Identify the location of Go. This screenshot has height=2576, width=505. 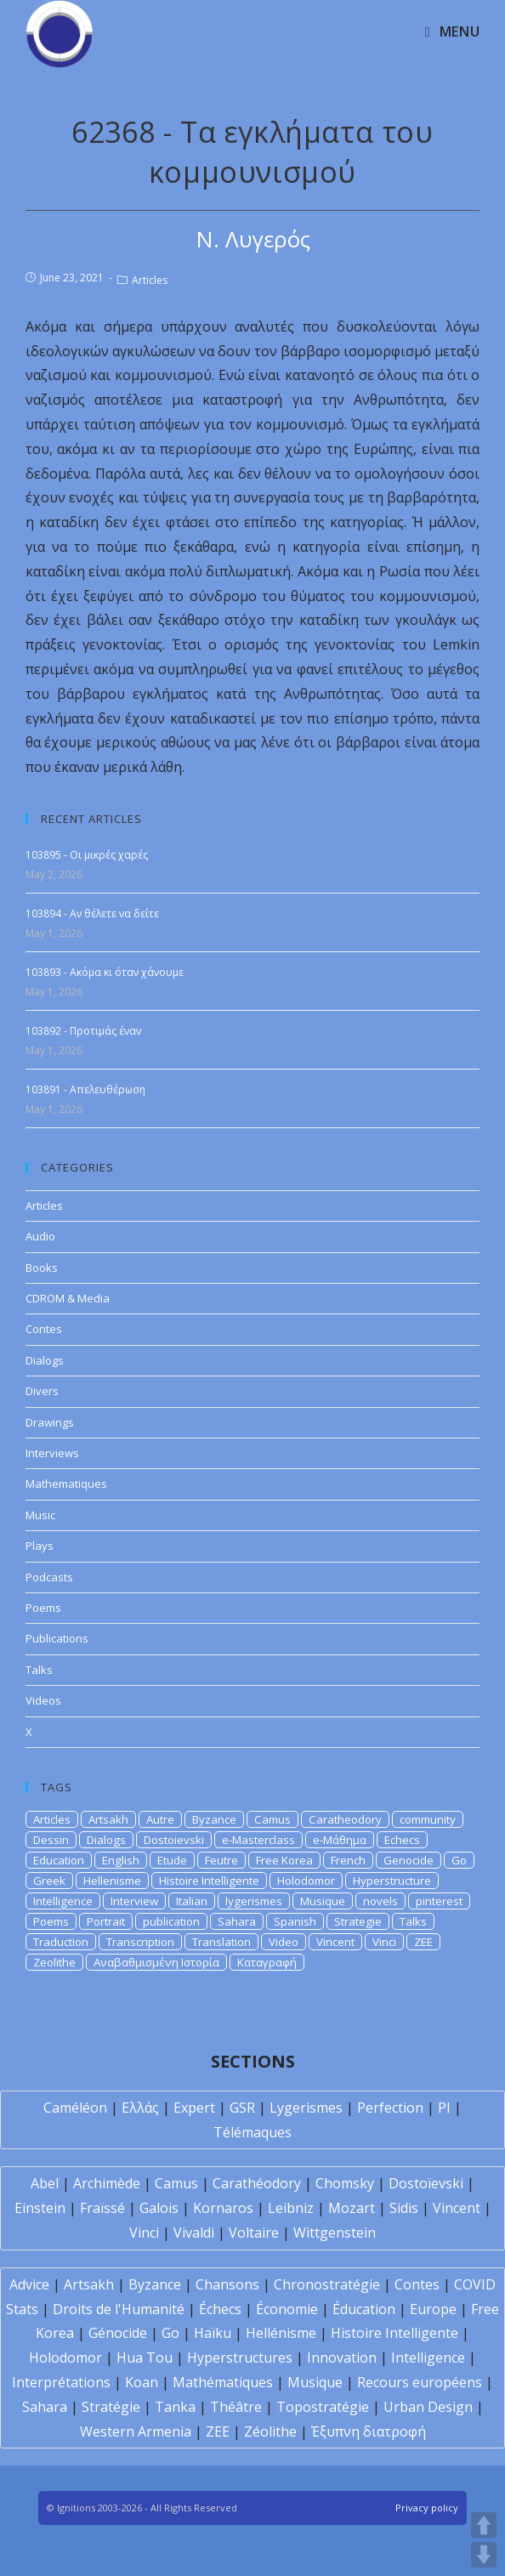
(459, 1860).